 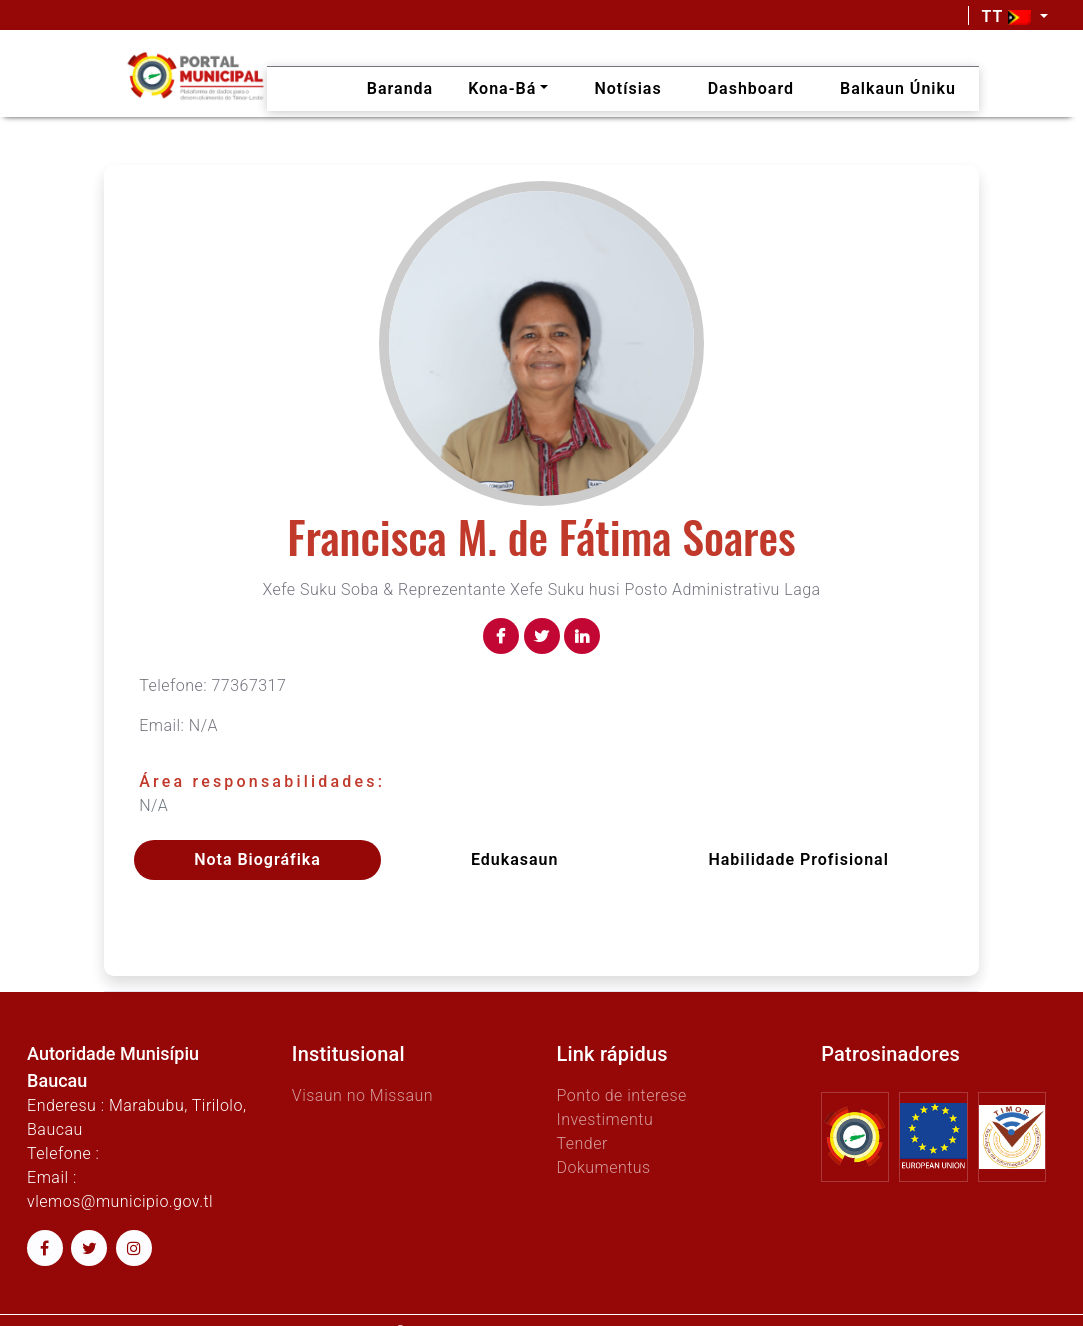 What do you see at coordinates (362, 1095) in the screenshot?
I see `Visaun no Missaun` at bounding box center [362, 1095].